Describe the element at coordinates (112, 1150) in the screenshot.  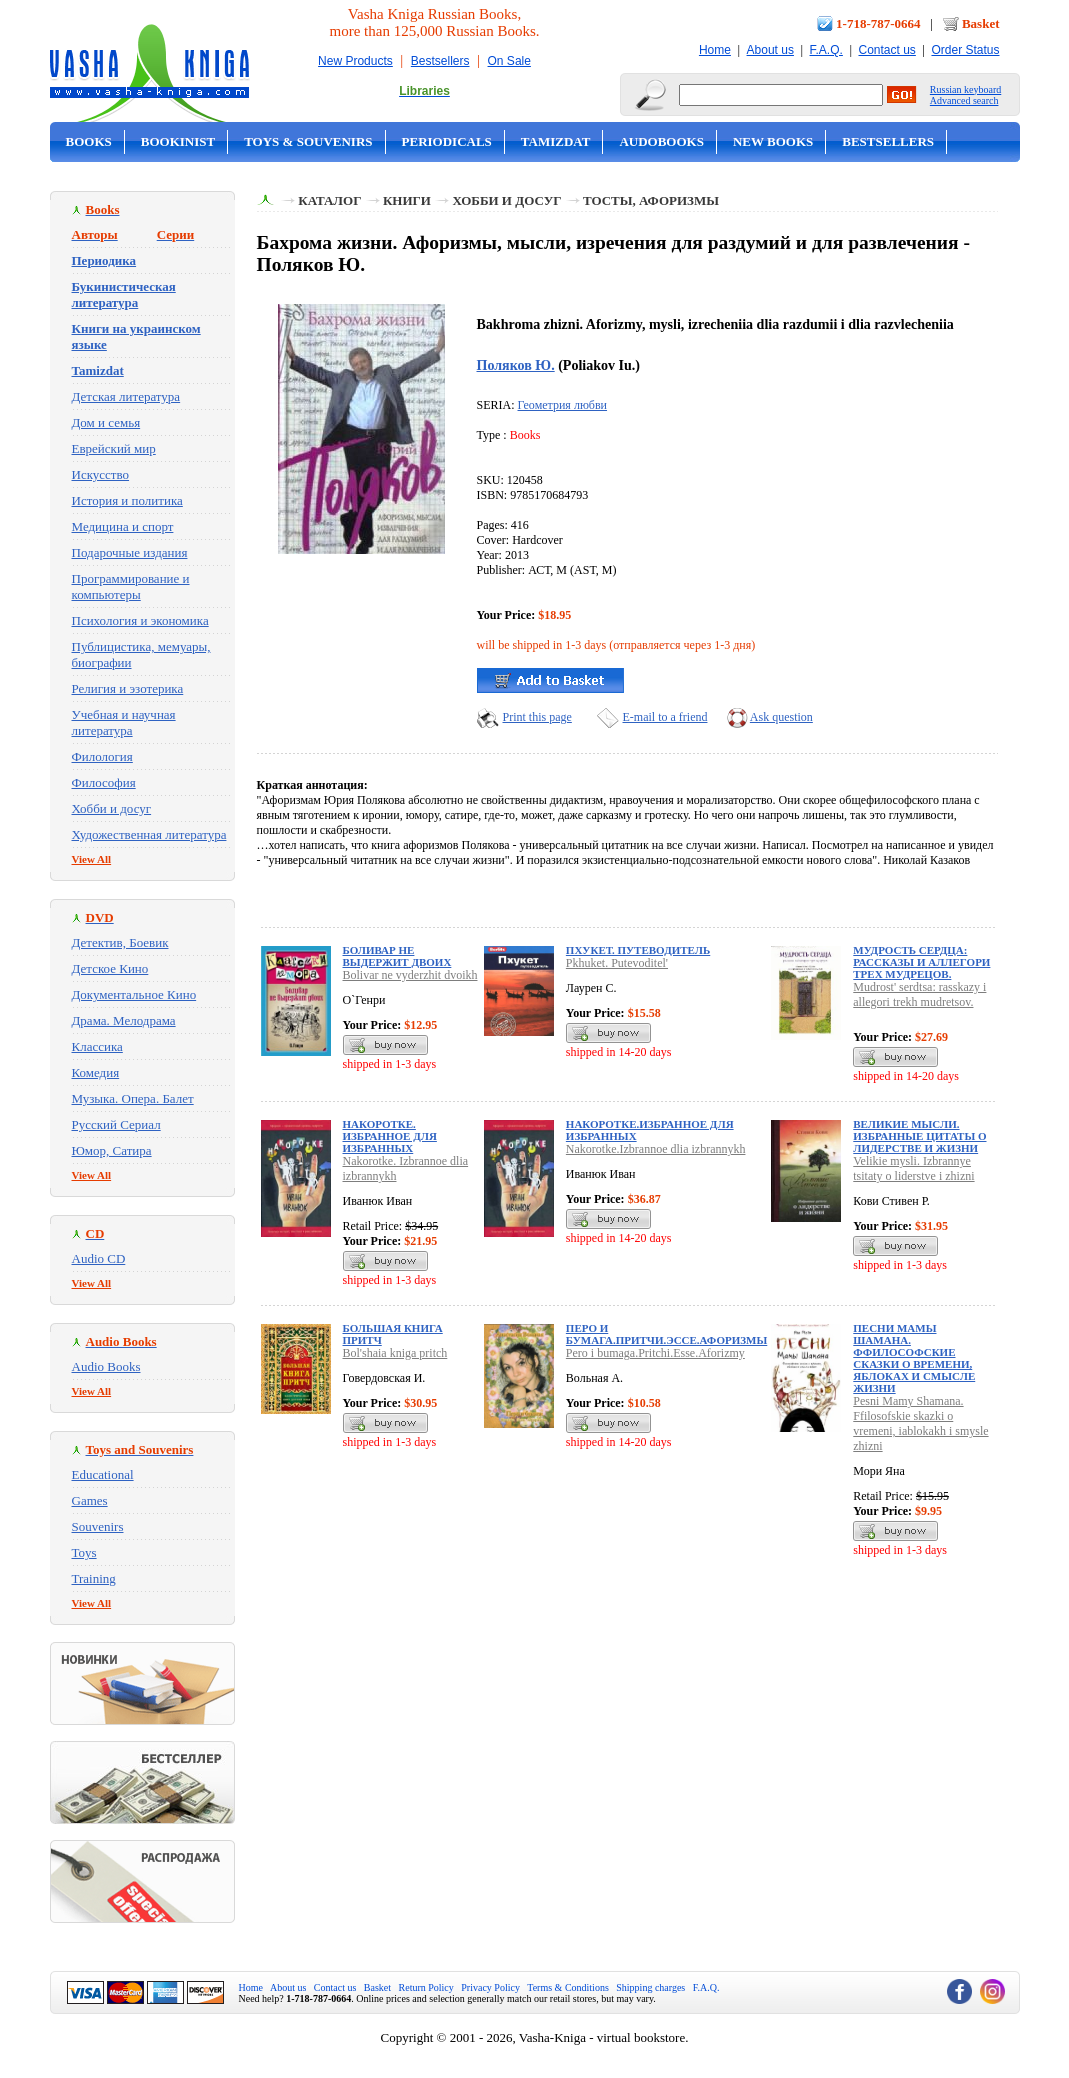
I see `Юмор, Сатира` at that location.